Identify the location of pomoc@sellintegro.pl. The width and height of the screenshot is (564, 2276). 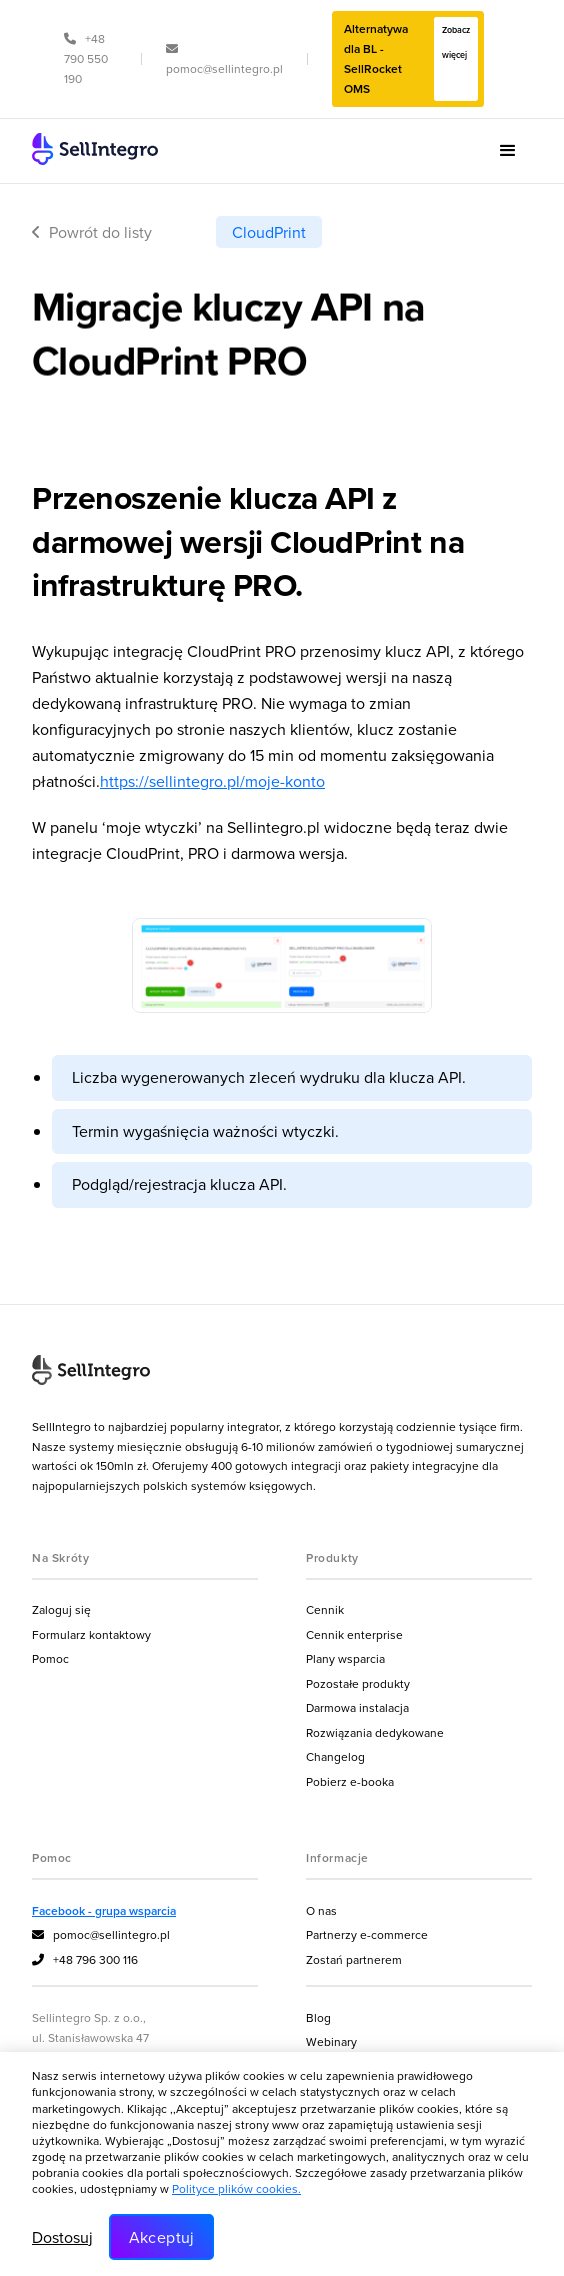
(101, 1935).